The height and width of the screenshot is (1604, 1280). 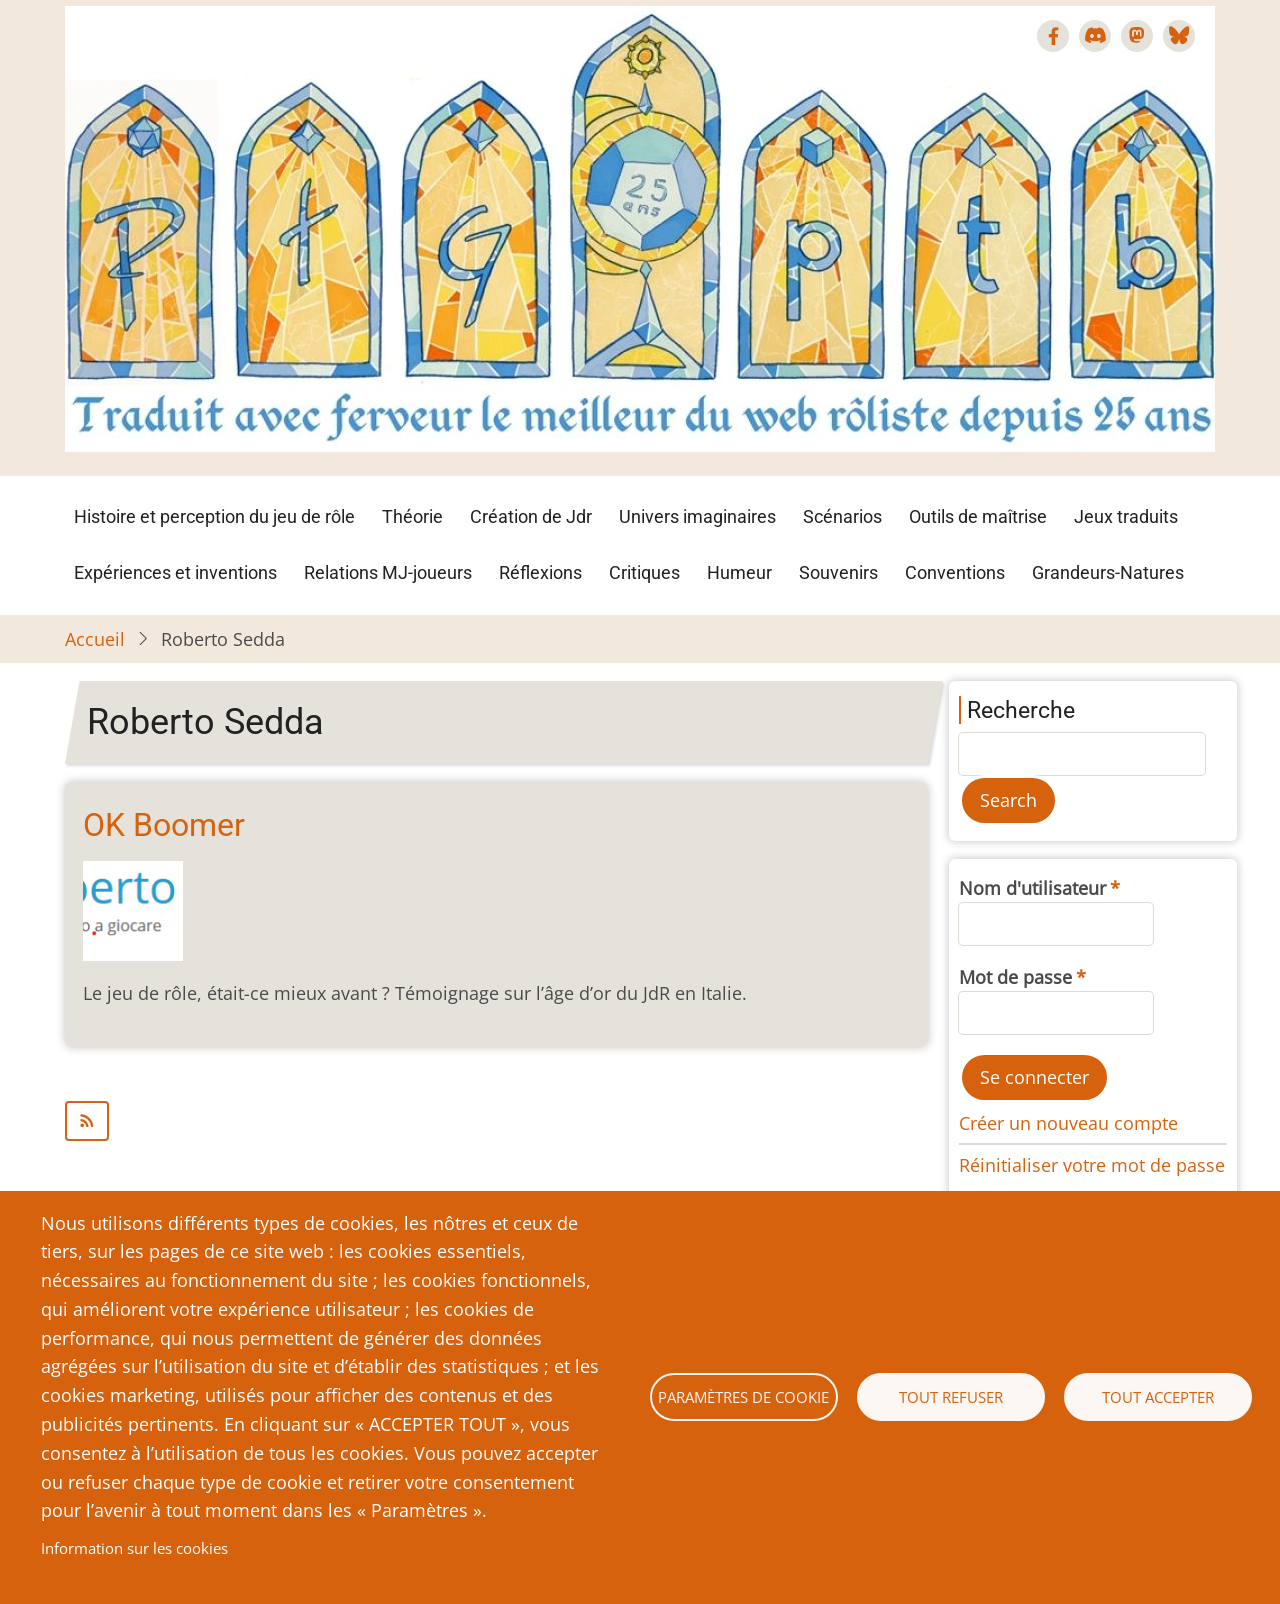 I want to click on Jeux traduits, so click(x=1126, y=516).